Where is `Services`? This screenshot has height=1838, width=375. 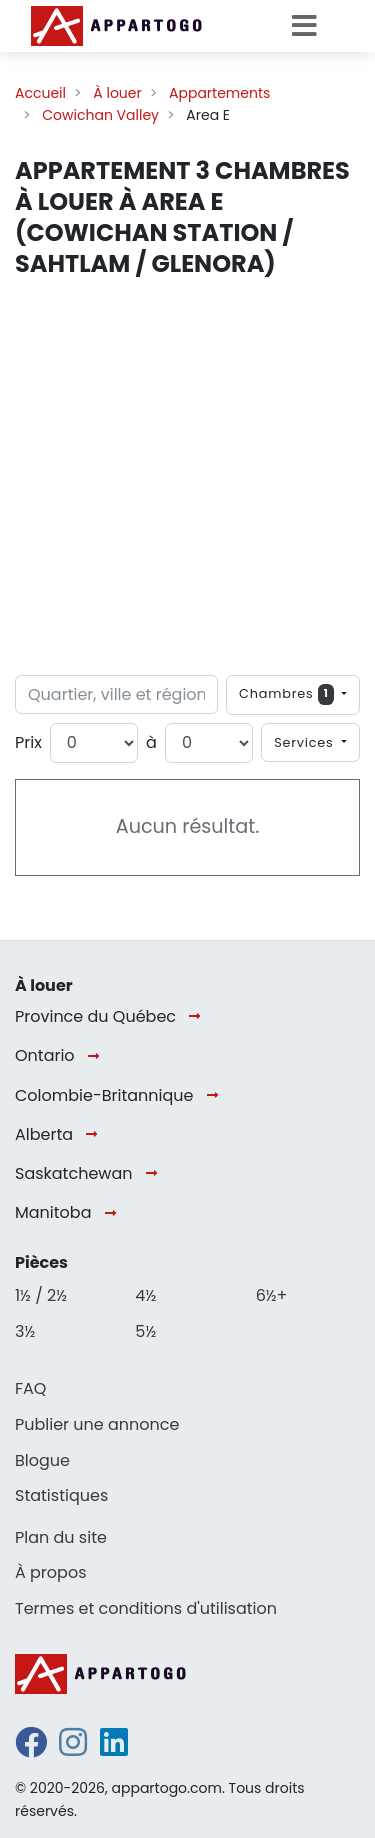 Services is located at coordinates (306, 742).